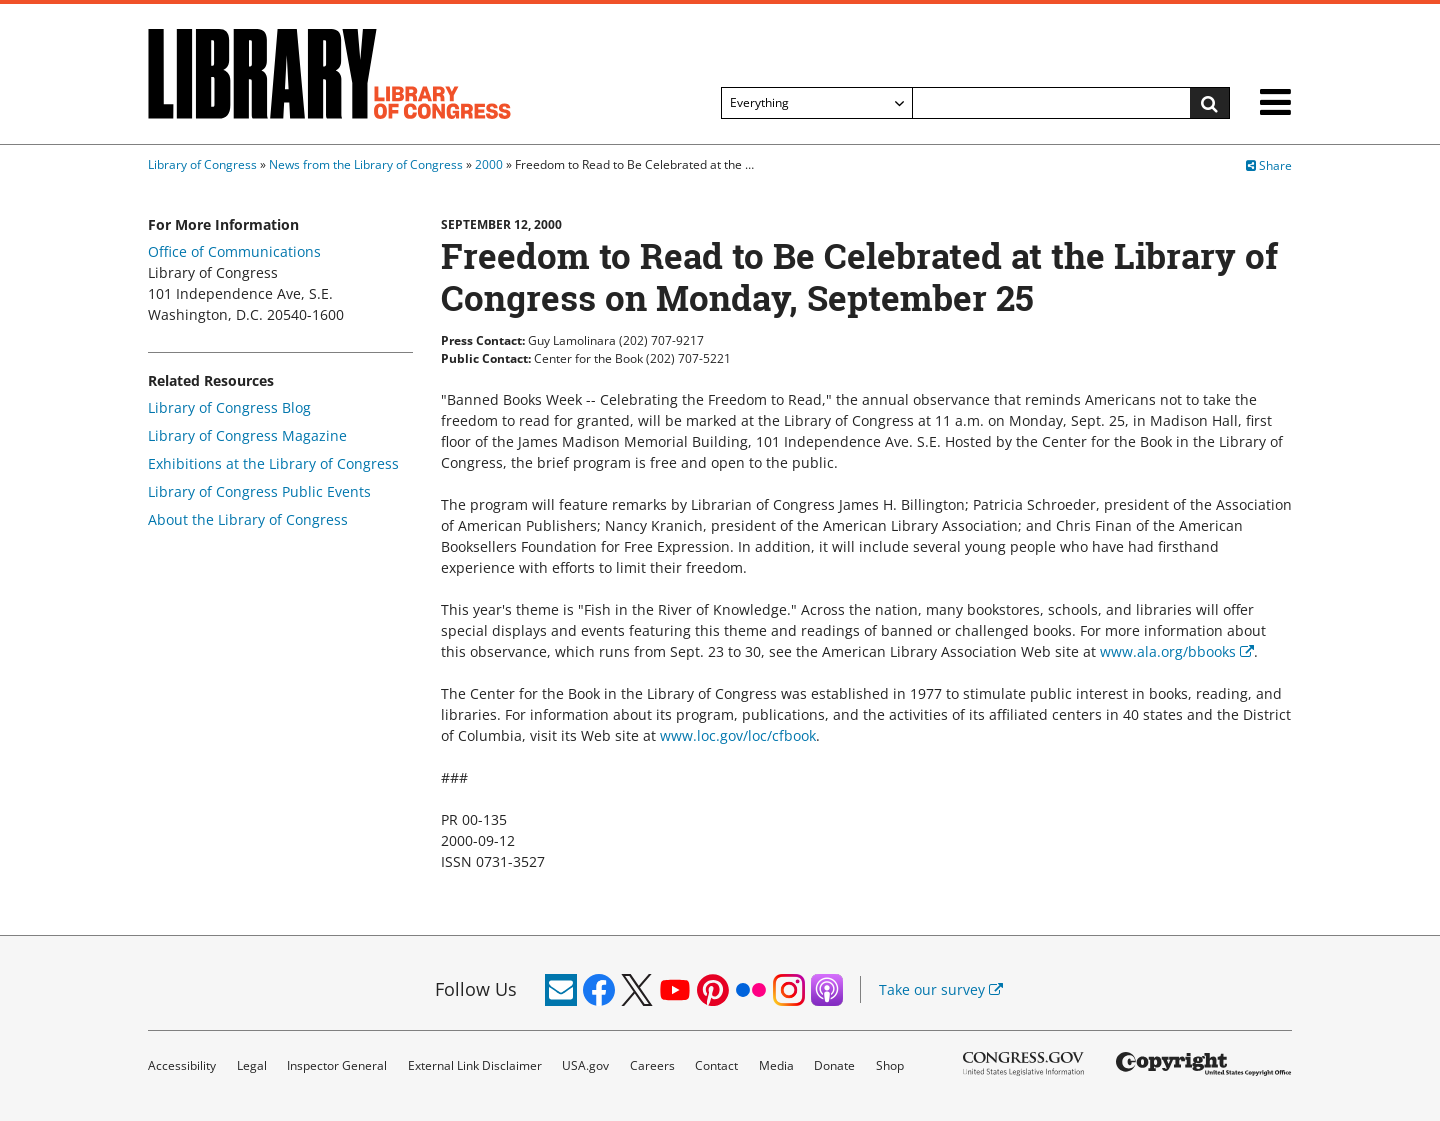  What do you see at coordinates (273, 463) in the screenshot?
I see `Exhibitions at the Library of Congress` at bounding box center [273, 463].